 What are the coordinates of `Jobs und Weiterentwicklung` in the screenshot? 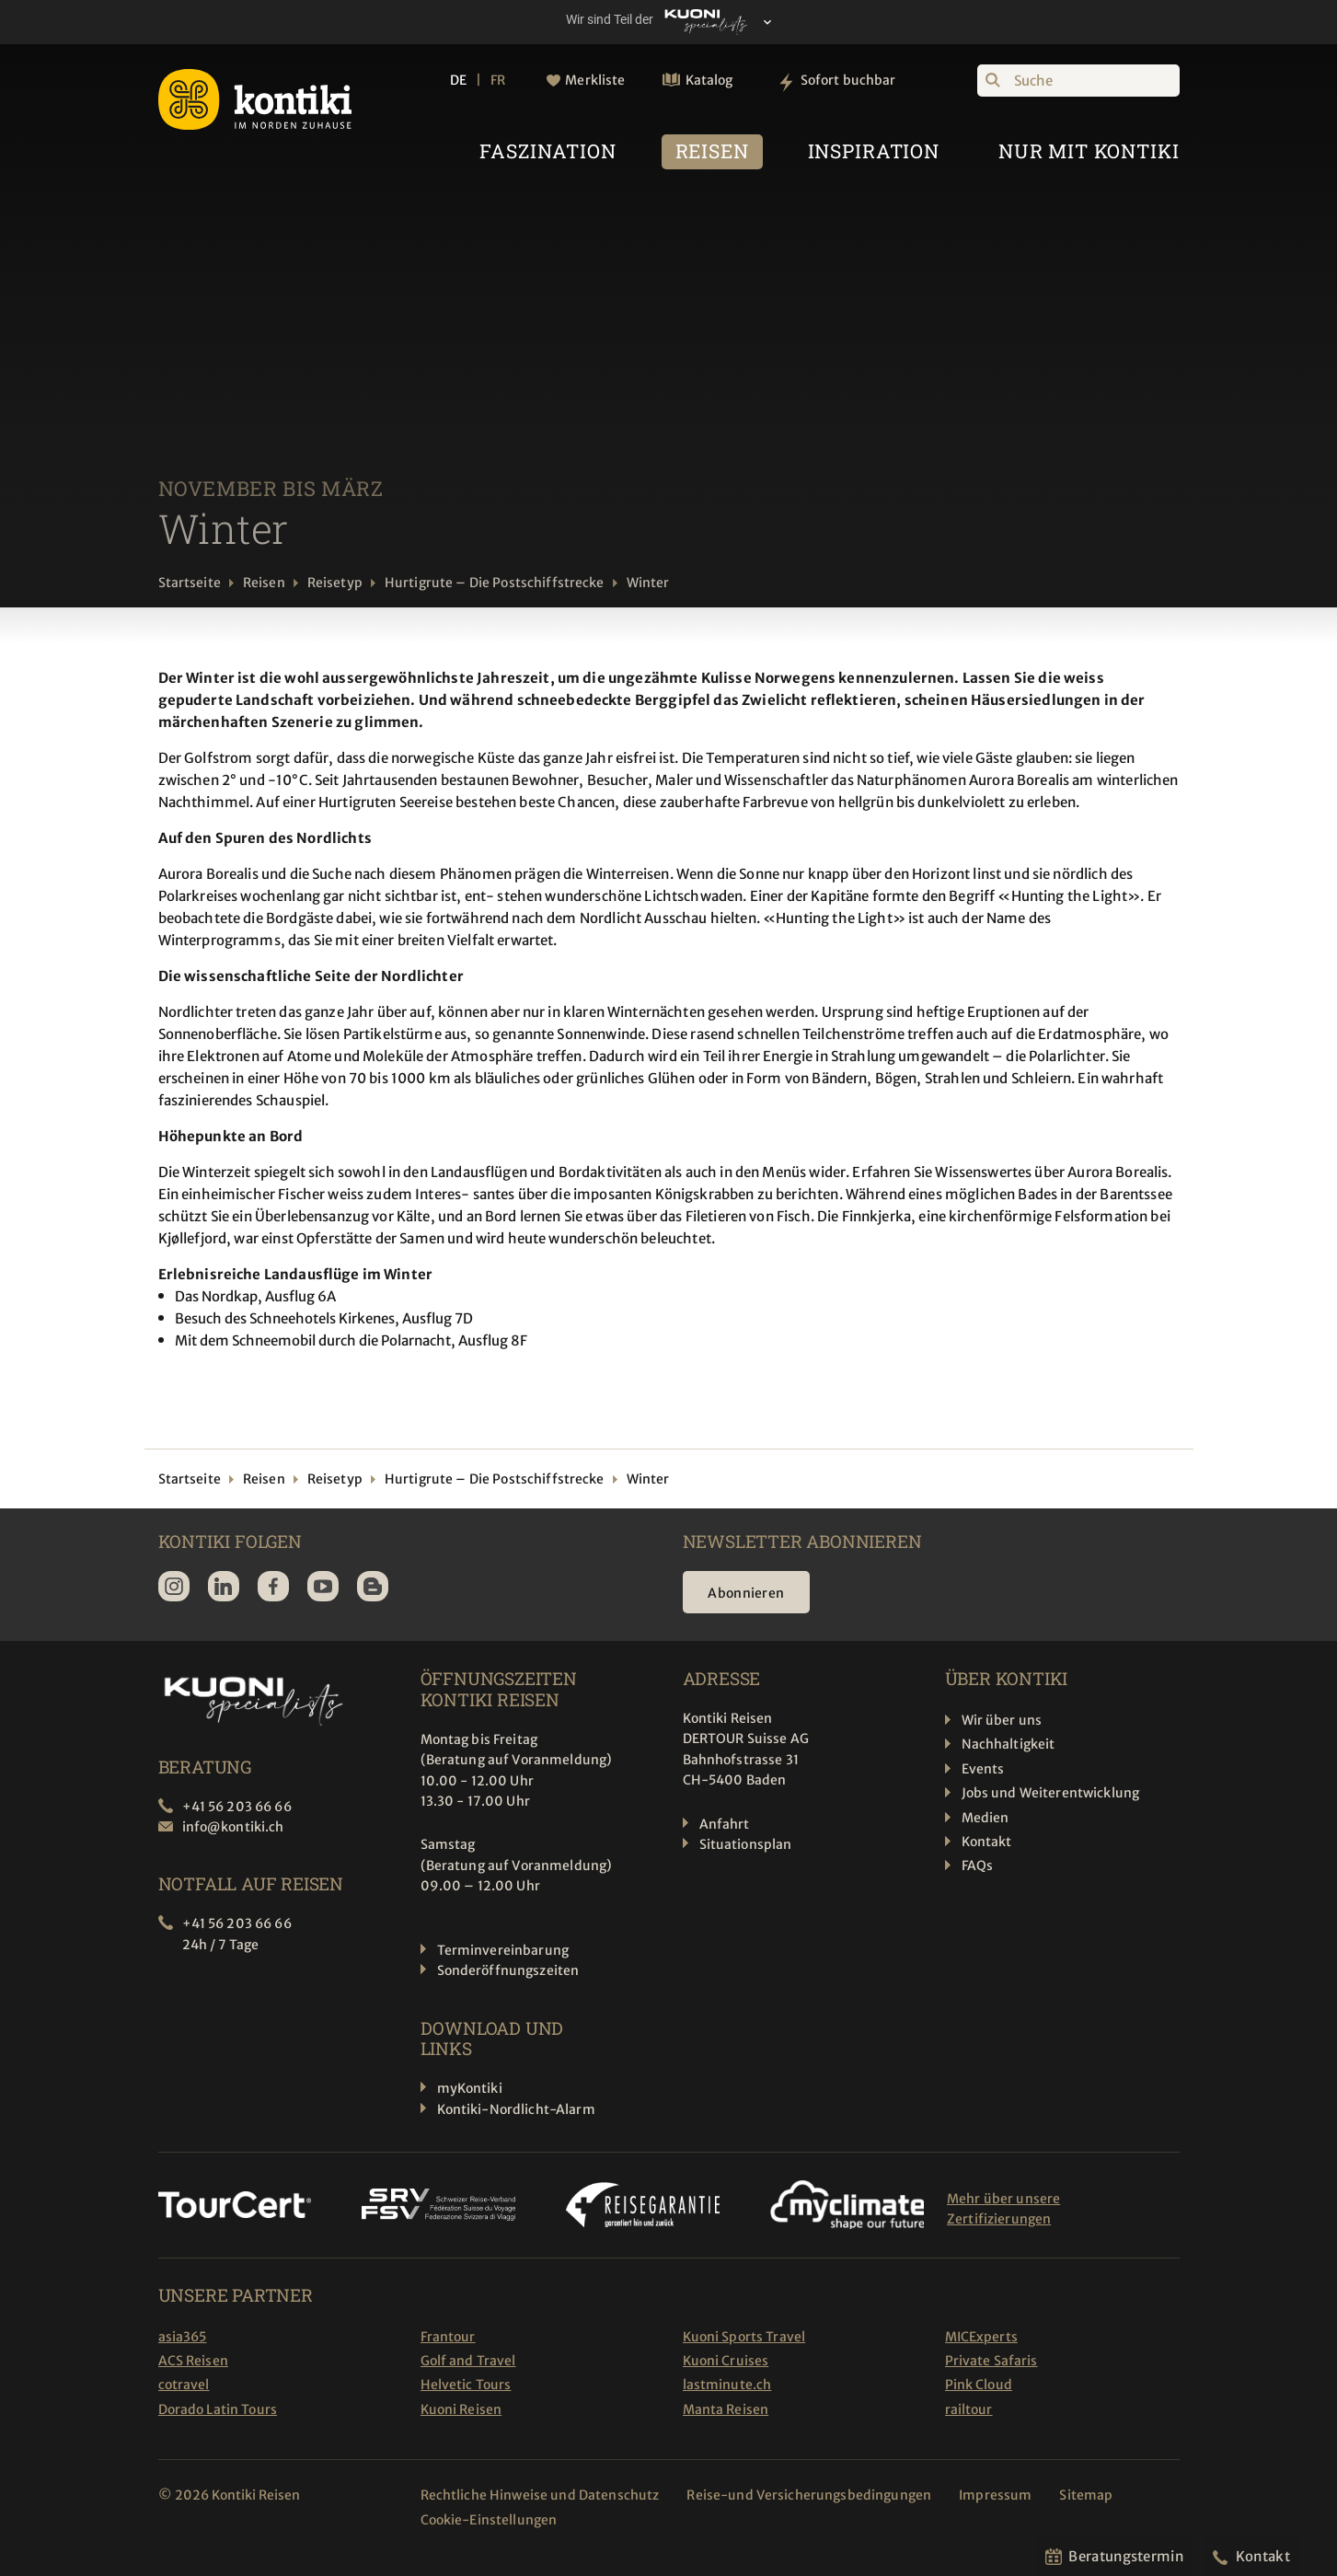 It's located at (1051, 1793).